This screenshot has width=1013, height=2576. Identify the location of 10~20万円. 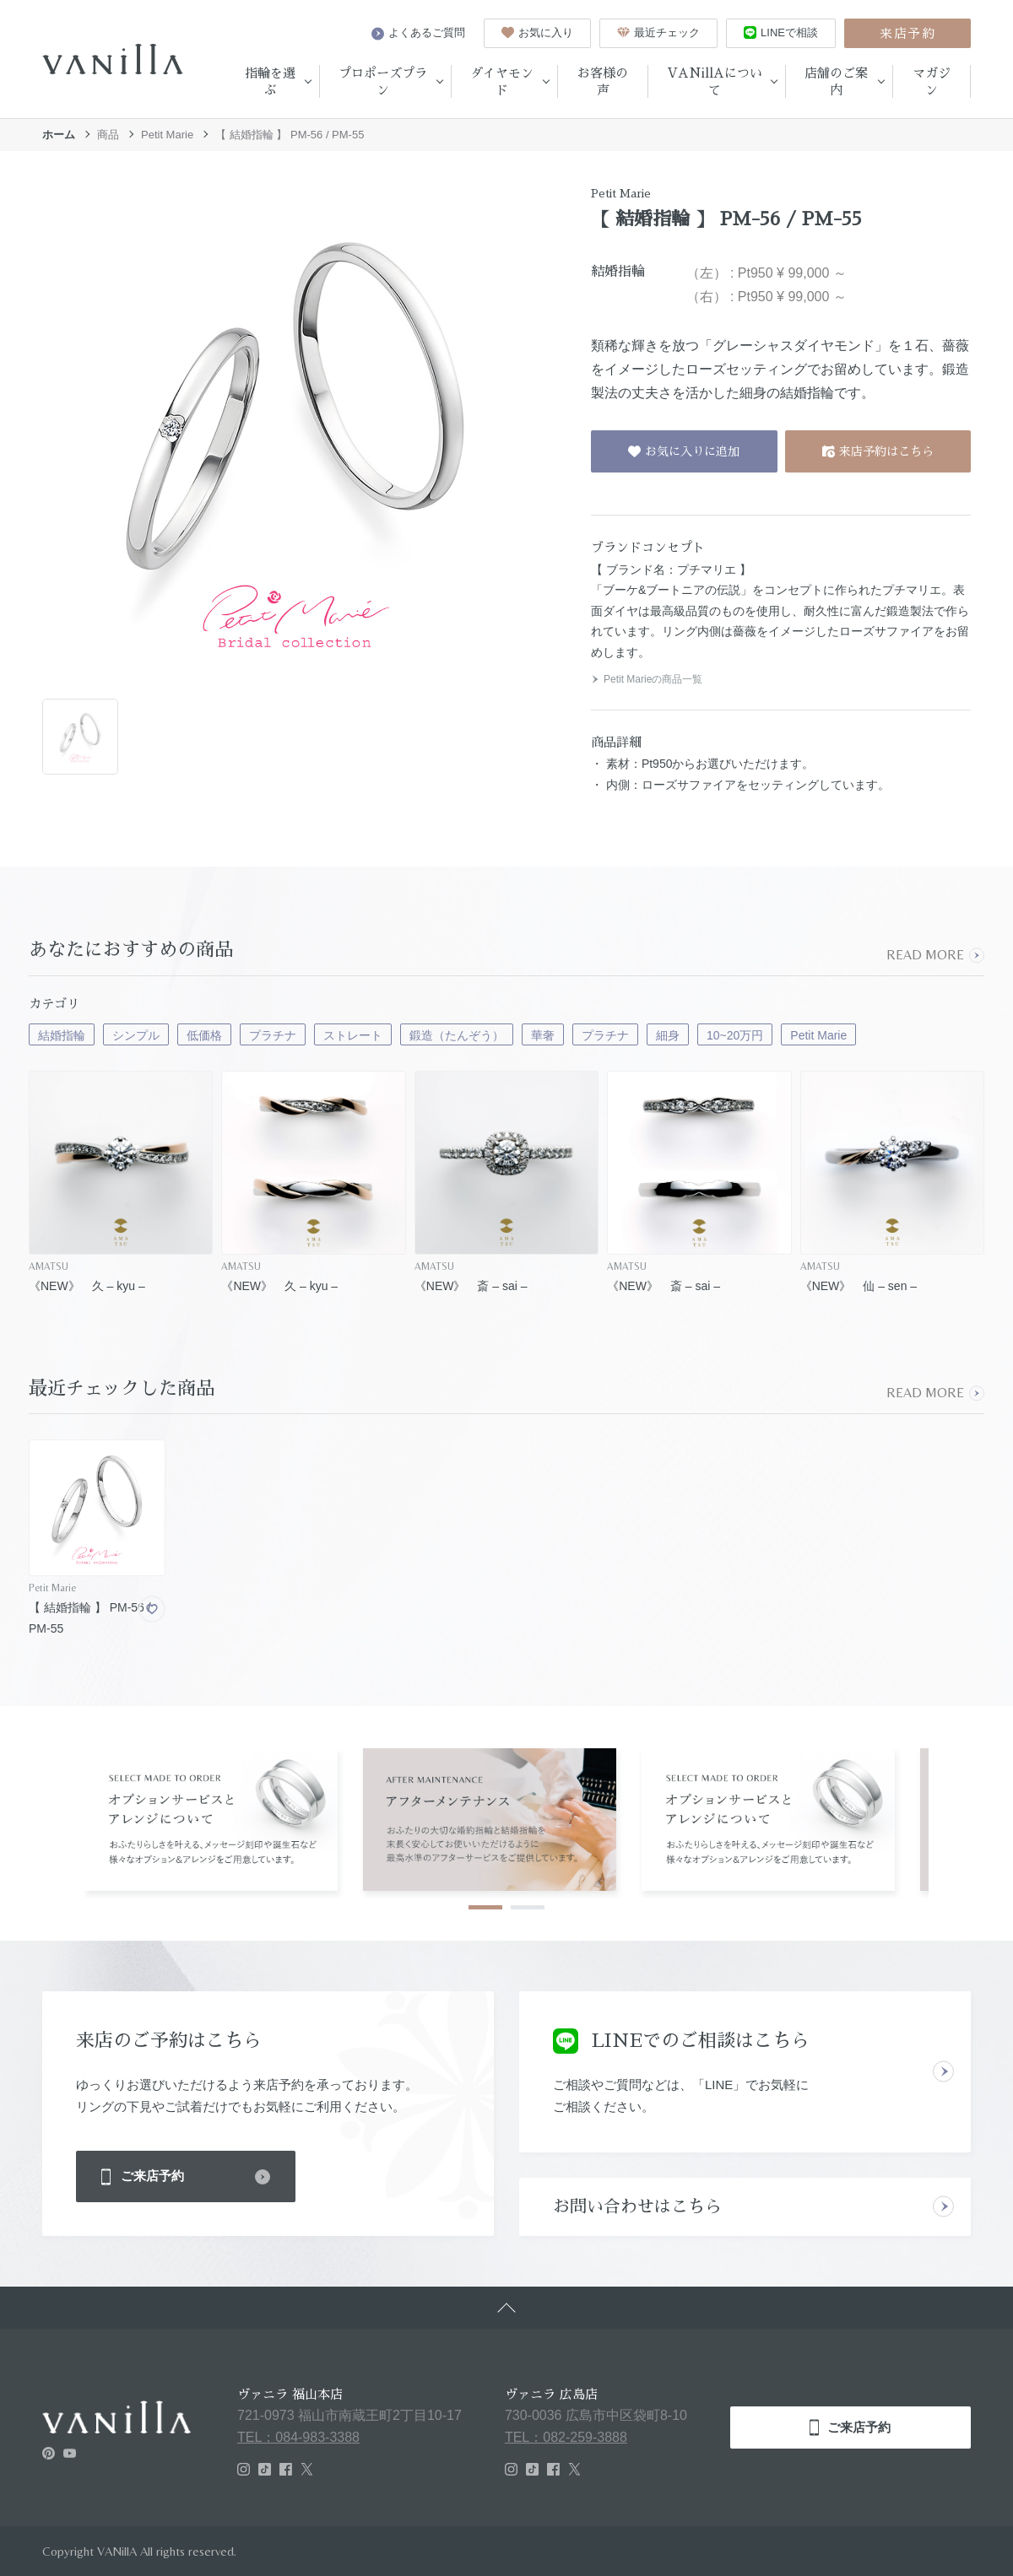
(735, 1035).